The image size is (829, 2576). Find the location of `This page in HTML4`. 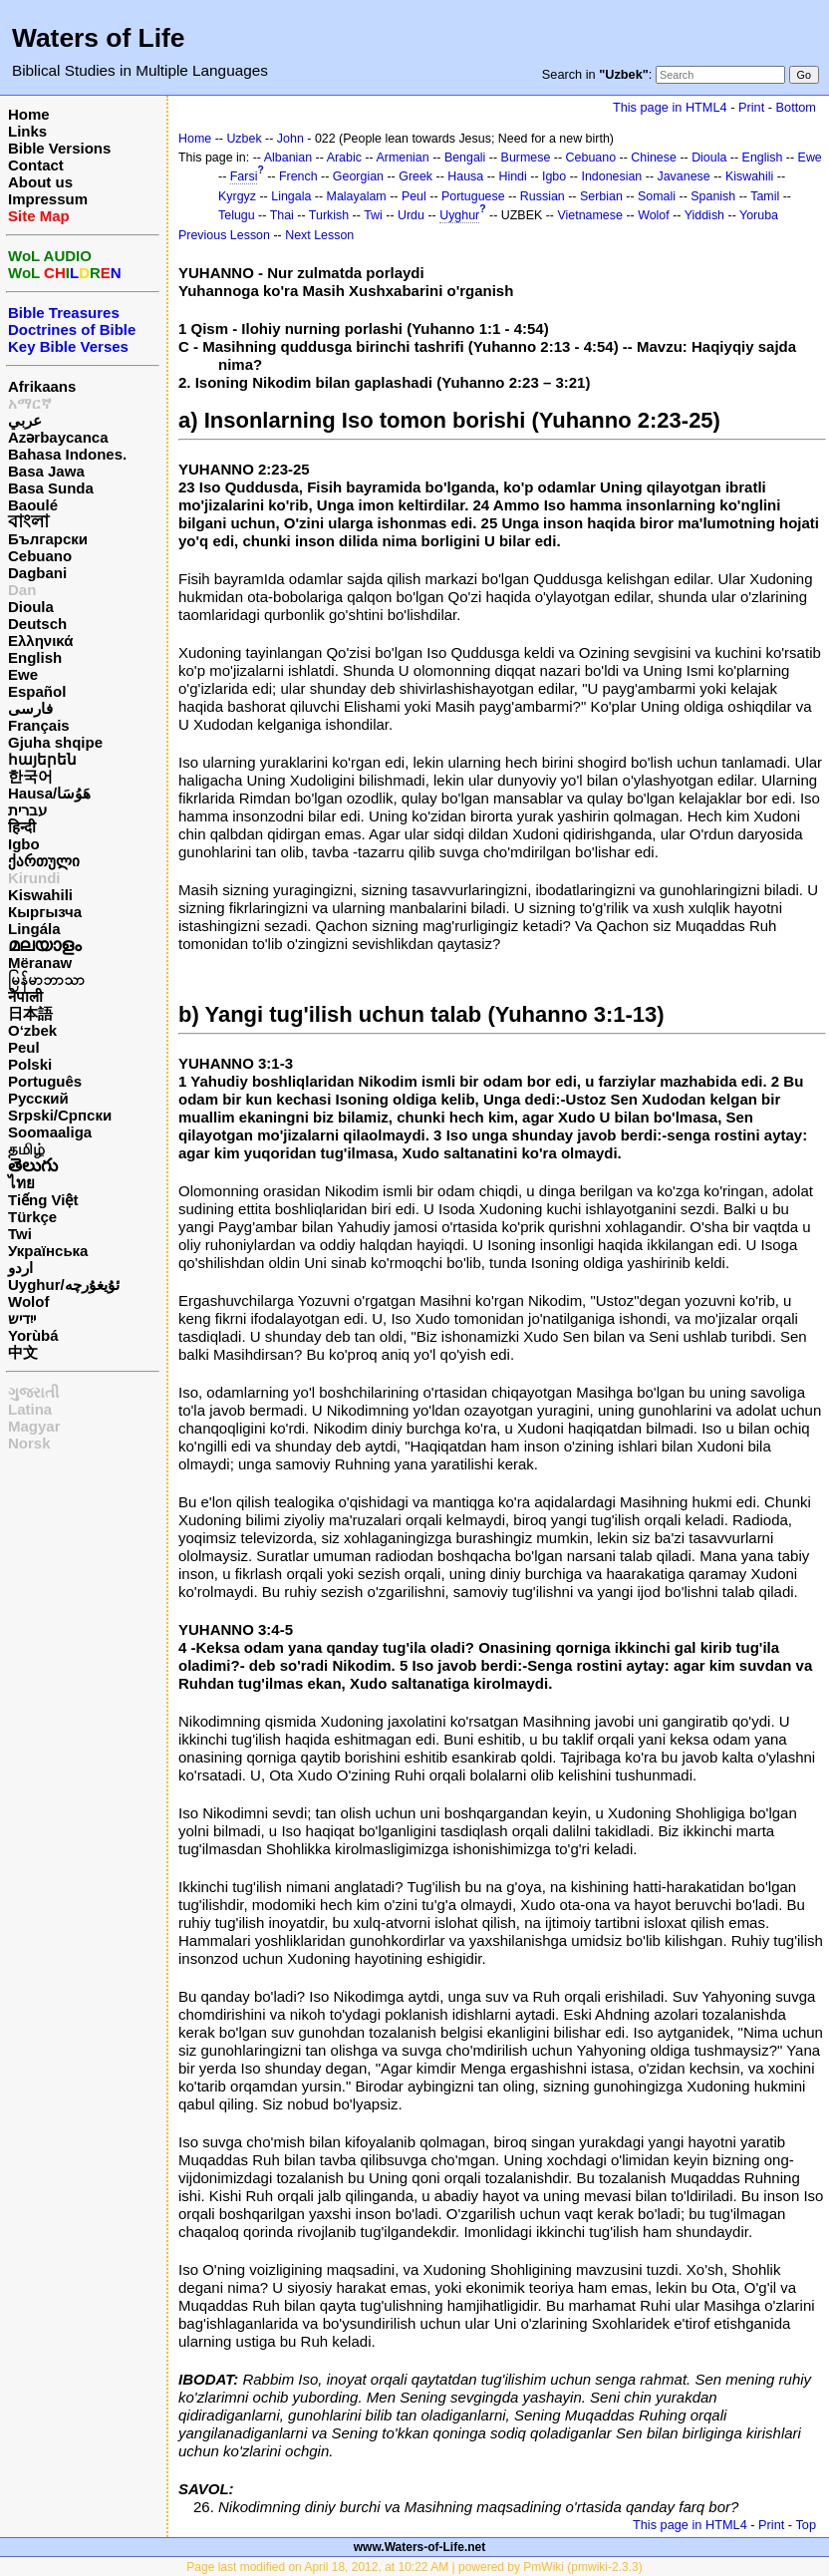

This page in HTML4 is located at coordinates (670, 107).